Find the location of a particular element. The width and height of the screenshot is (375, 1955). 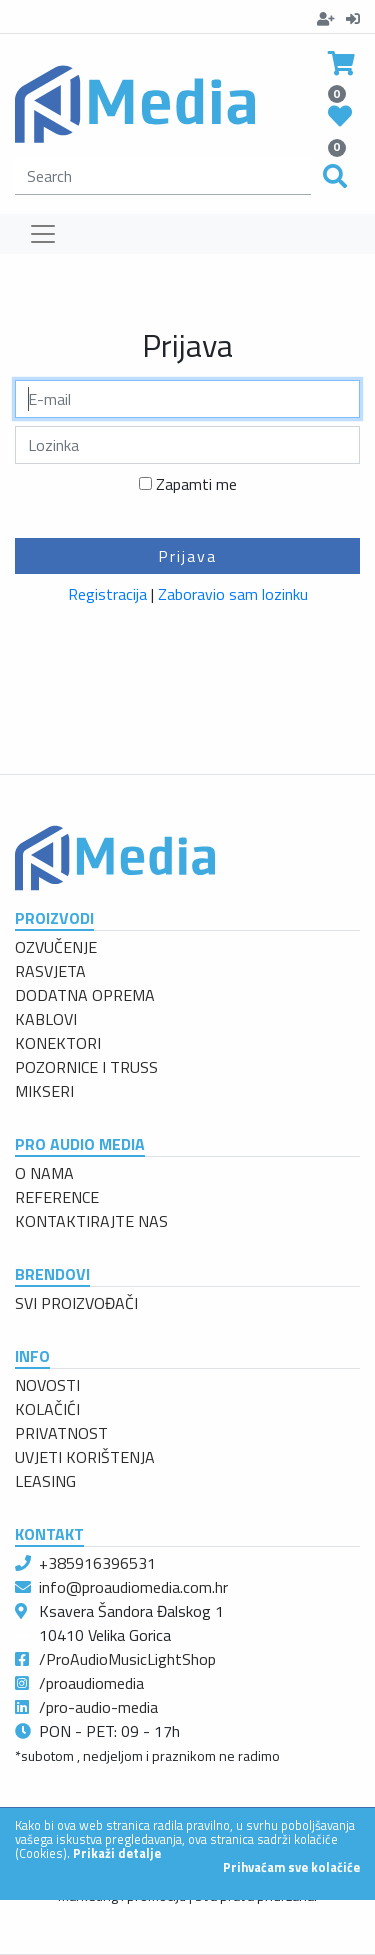

DODATNA OPREMA is located at coordinates (85, 995).